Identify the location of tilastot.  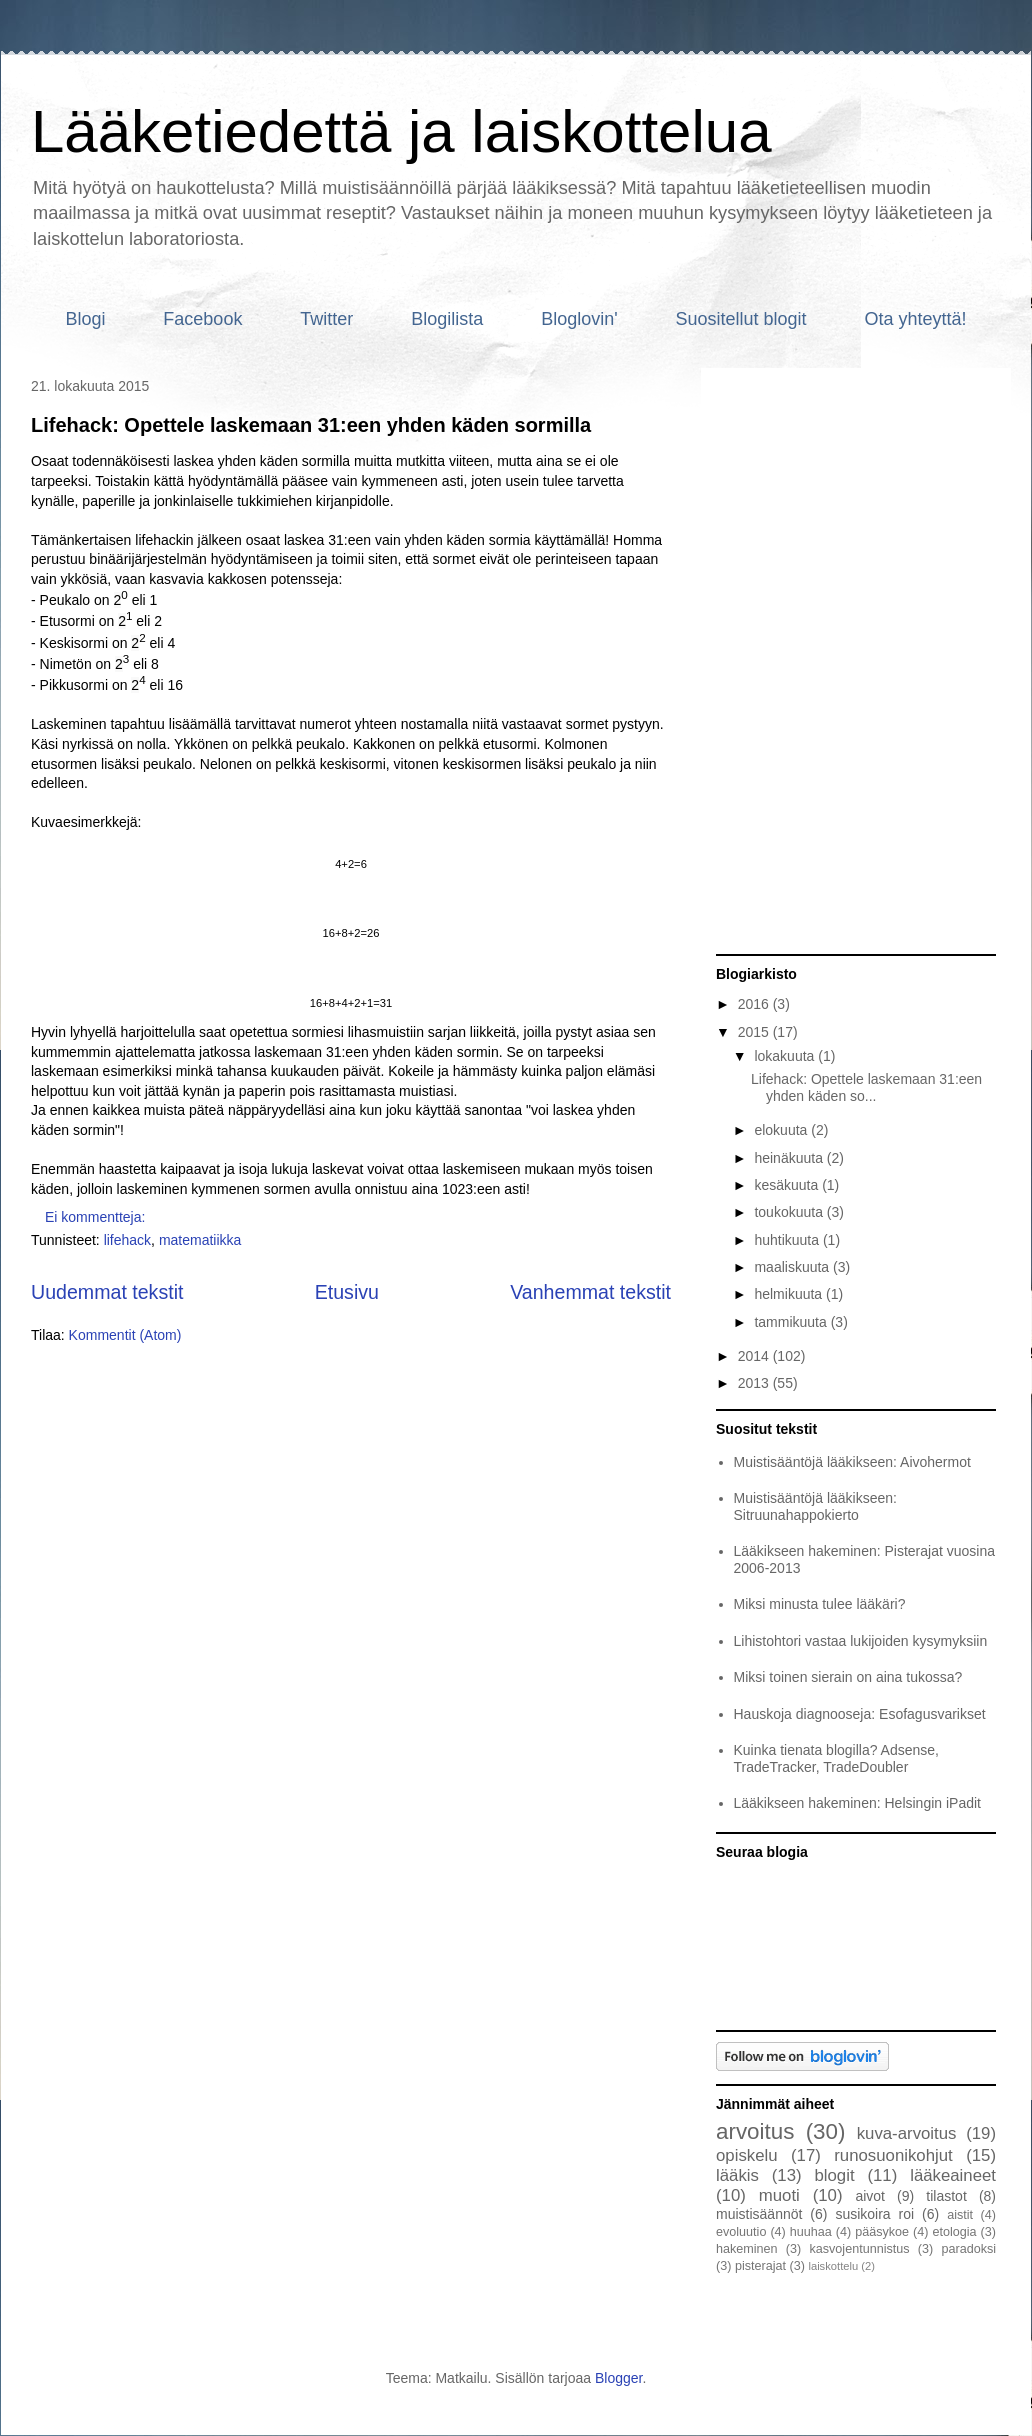
(946, 2196).